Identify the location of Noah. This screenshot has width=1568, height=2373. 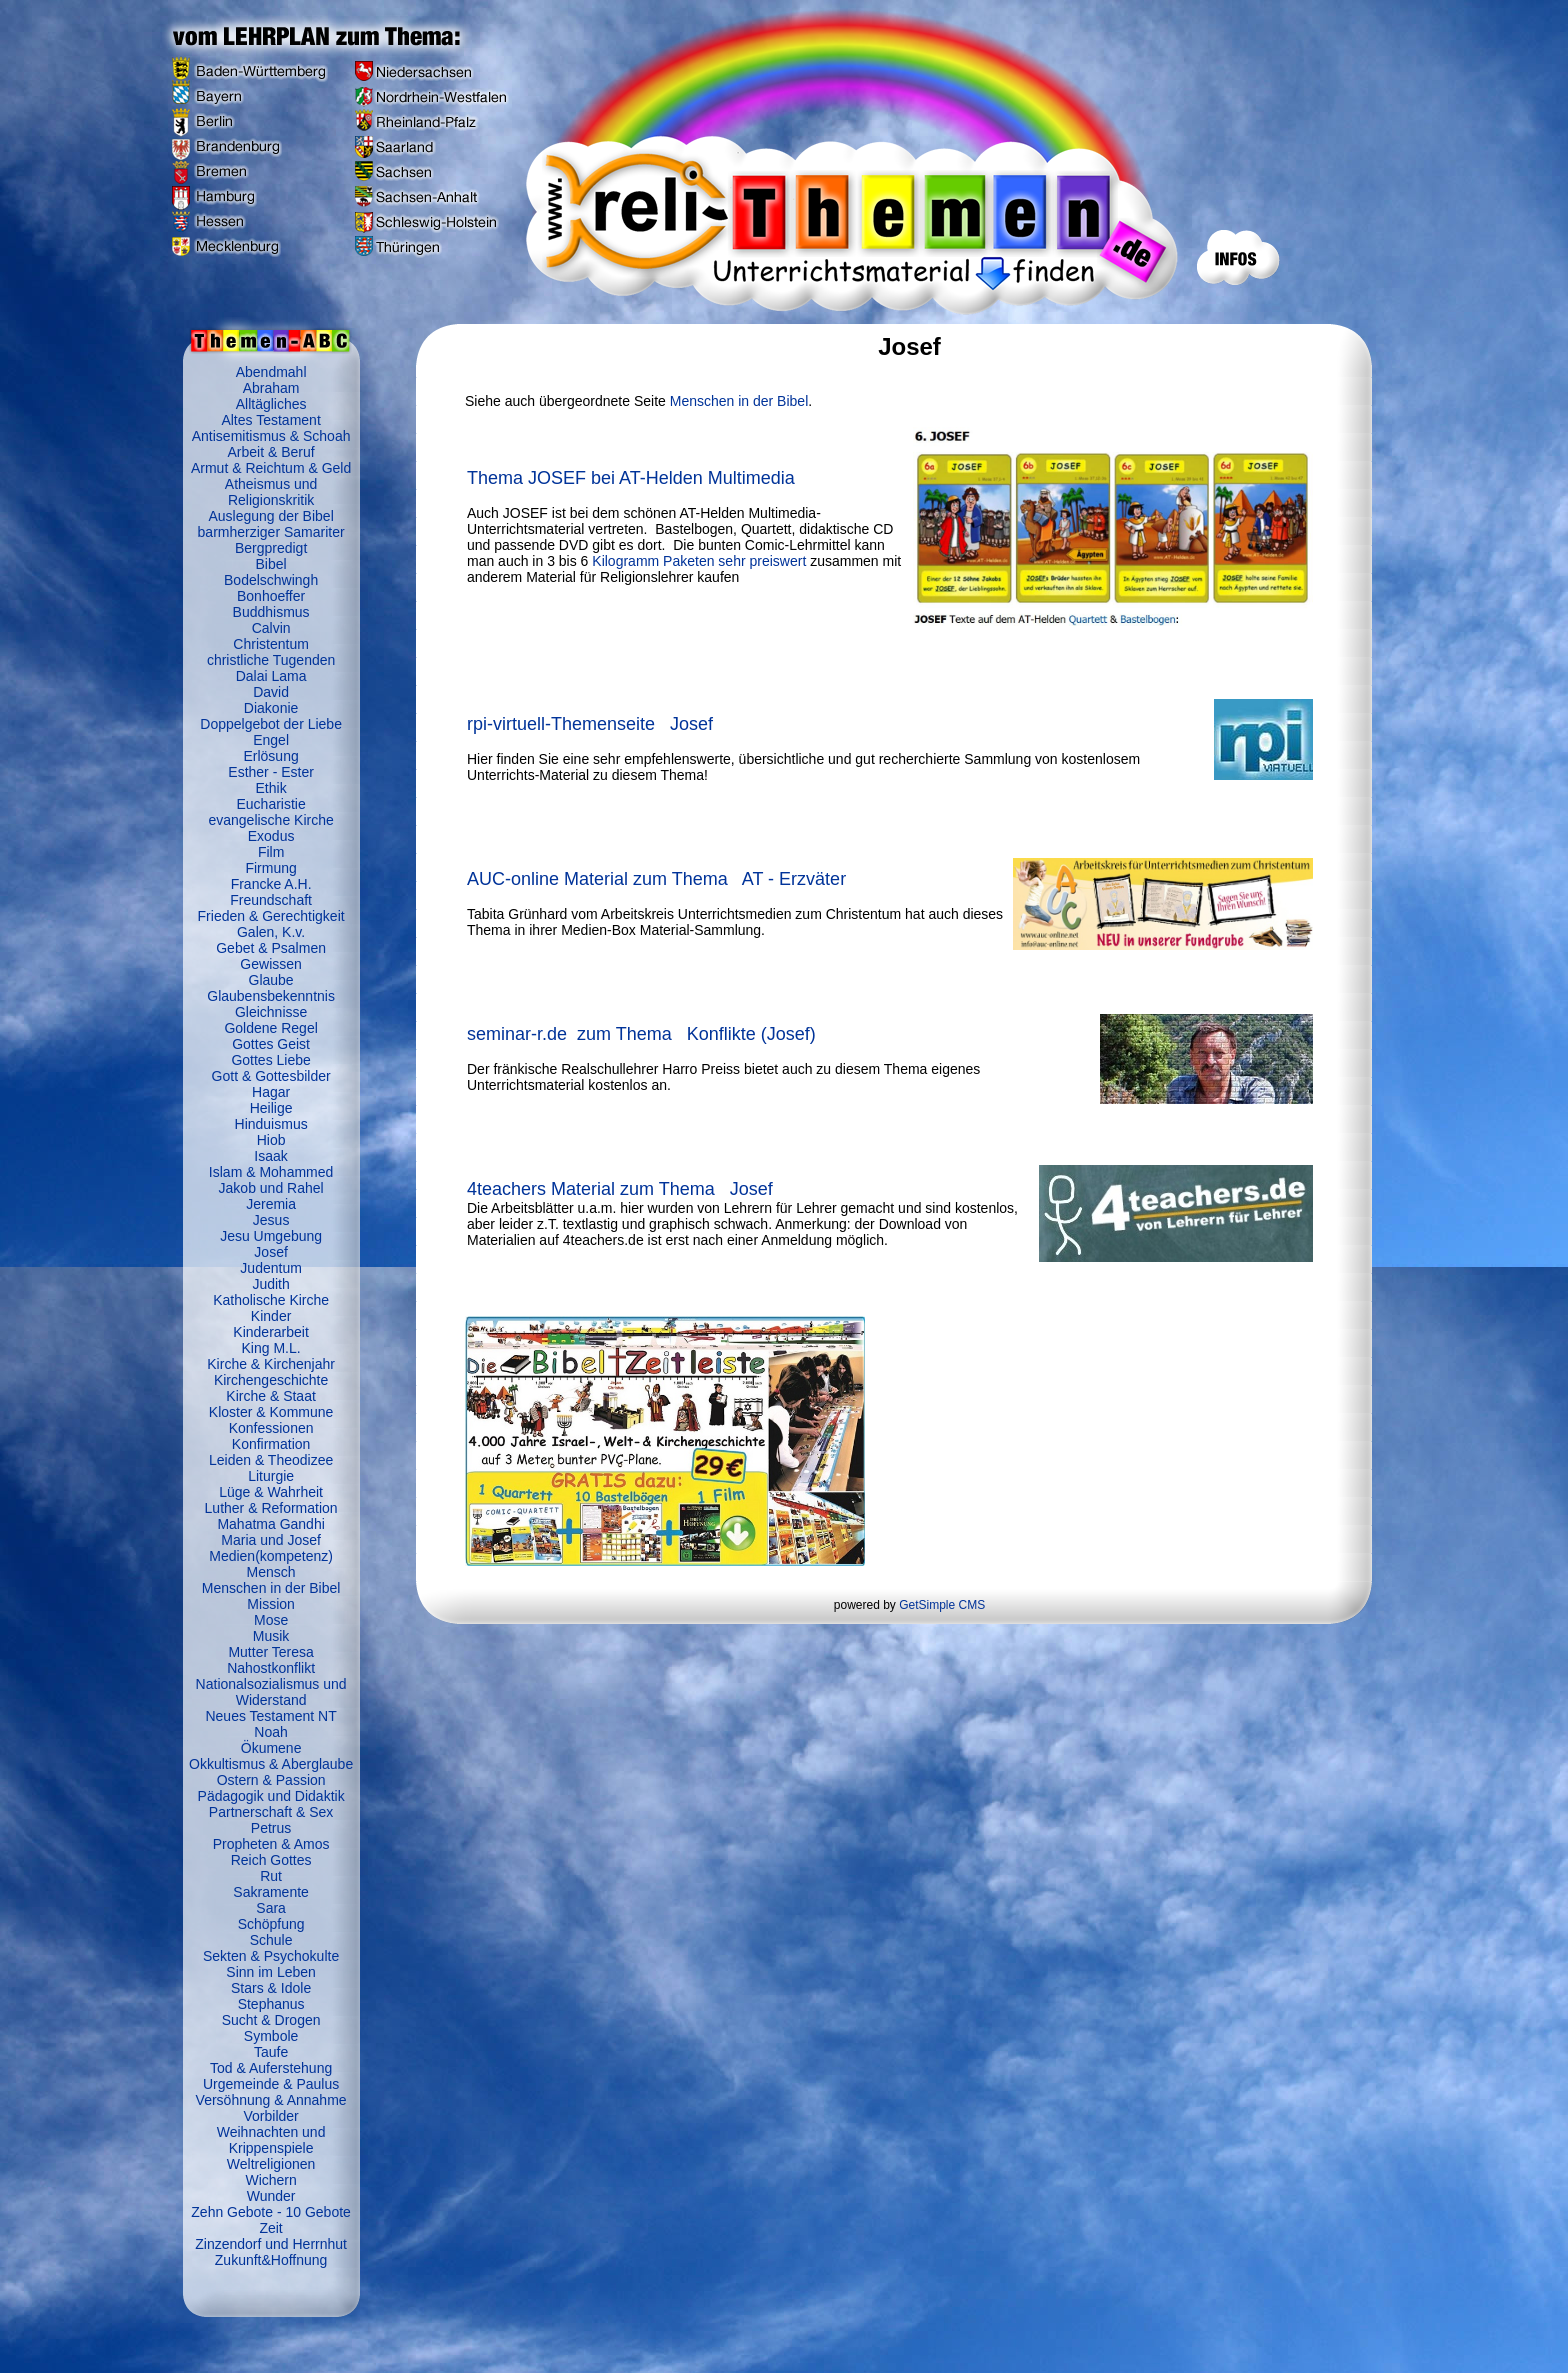
(270, 1732).